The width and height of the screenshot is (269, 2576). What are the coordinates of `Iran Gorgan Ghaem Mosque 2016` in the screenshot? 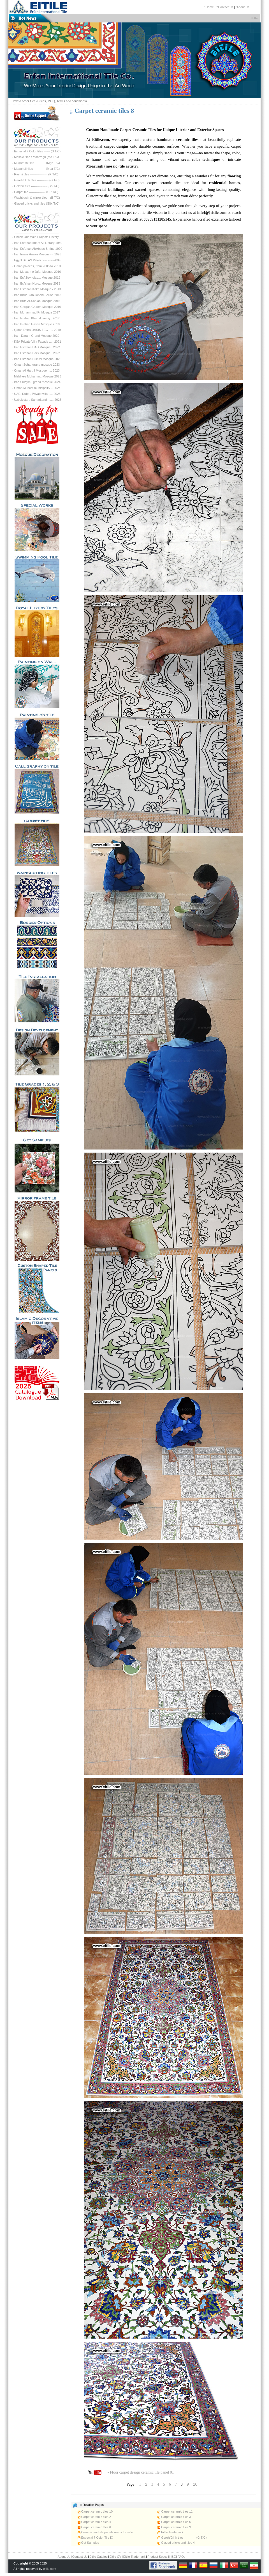 It's located at (37, 306).